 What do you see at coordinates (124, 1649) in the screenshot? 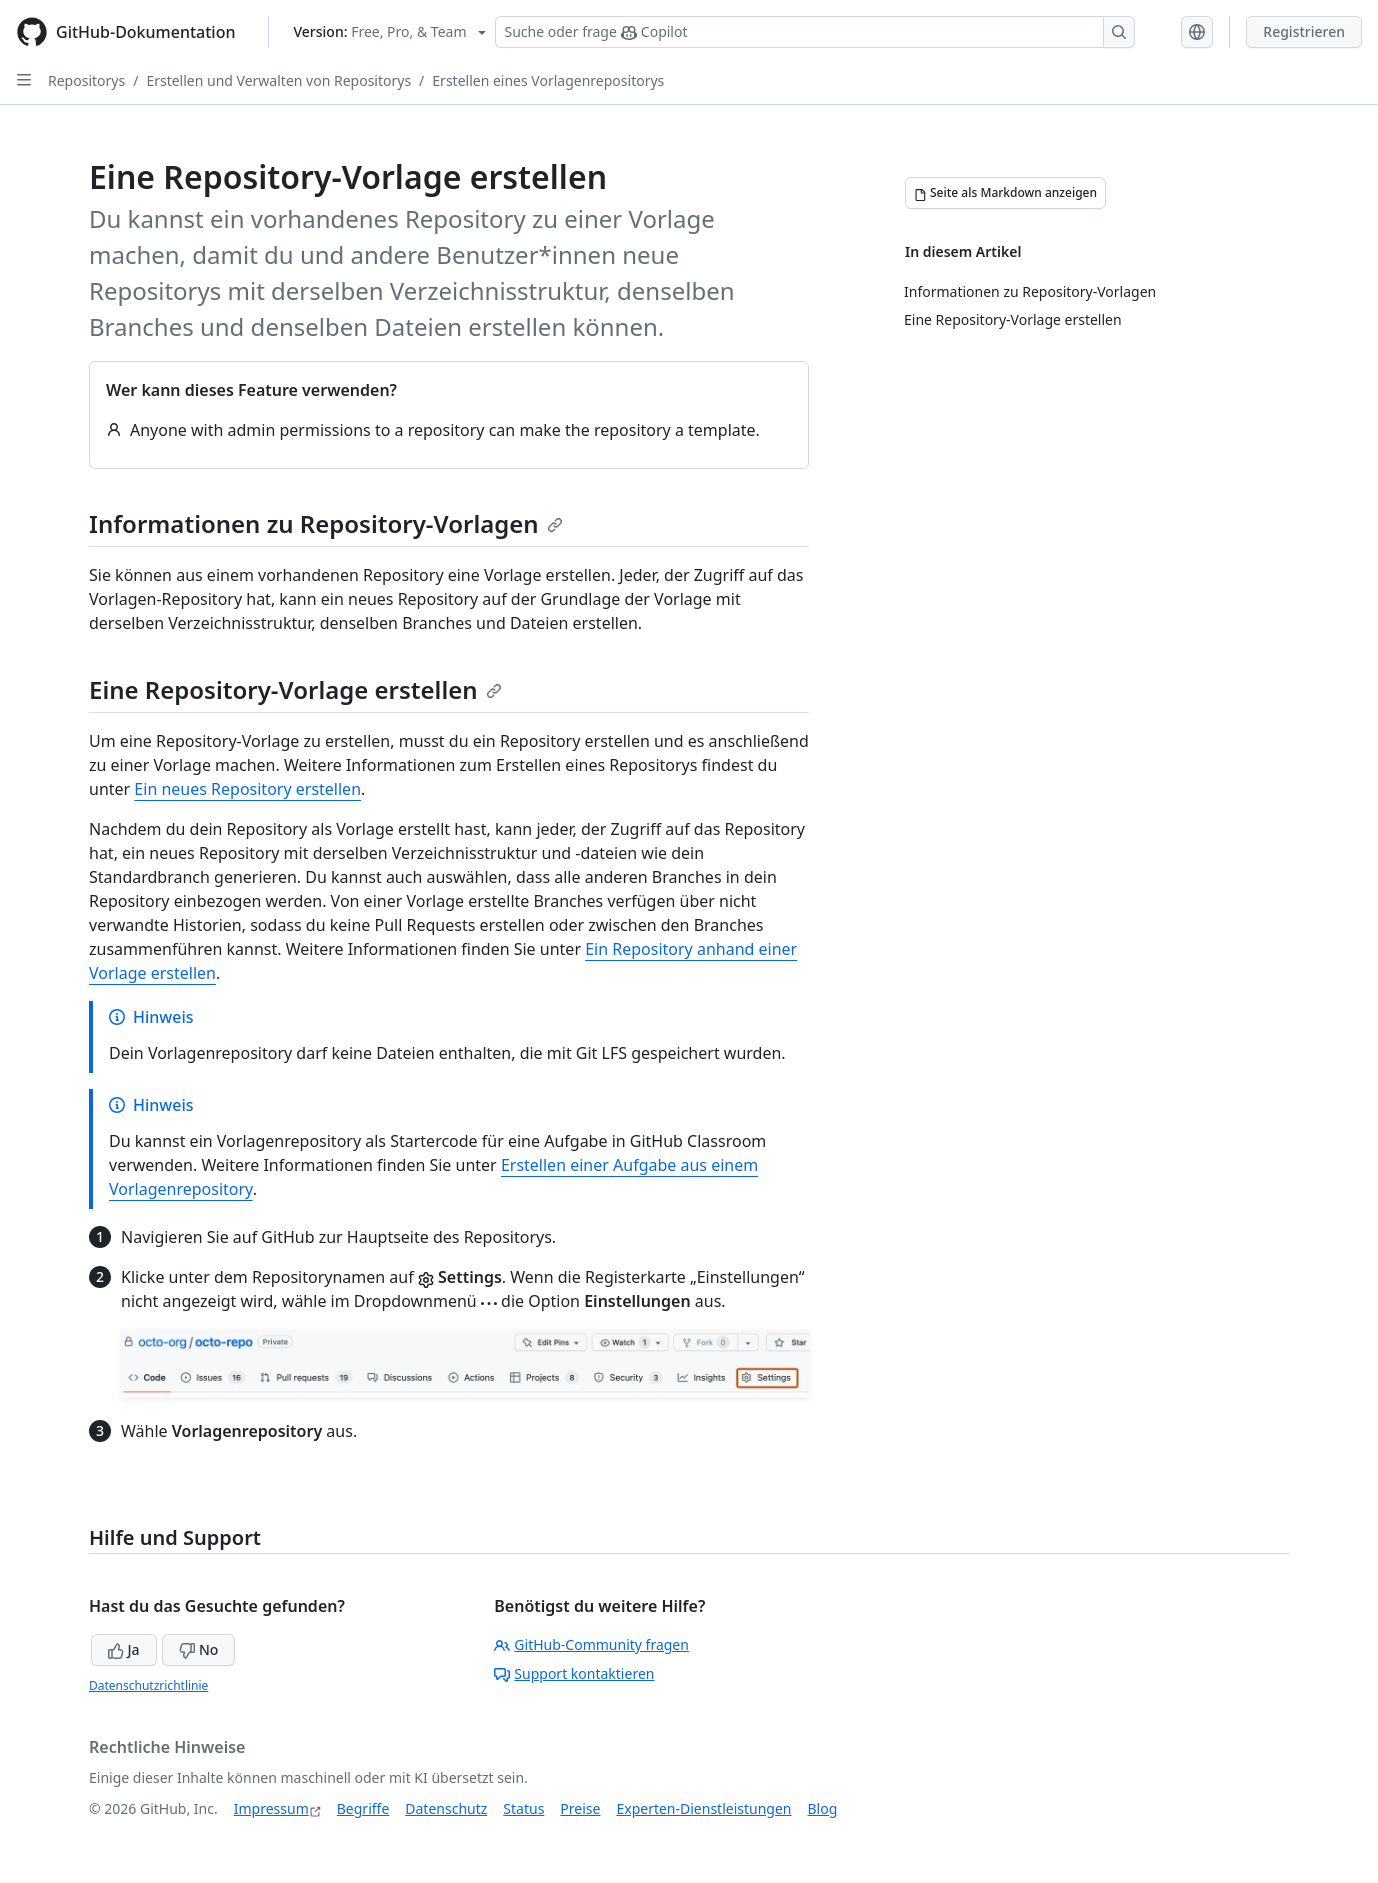
I see `Ja` at bounding box center [124, 1649].